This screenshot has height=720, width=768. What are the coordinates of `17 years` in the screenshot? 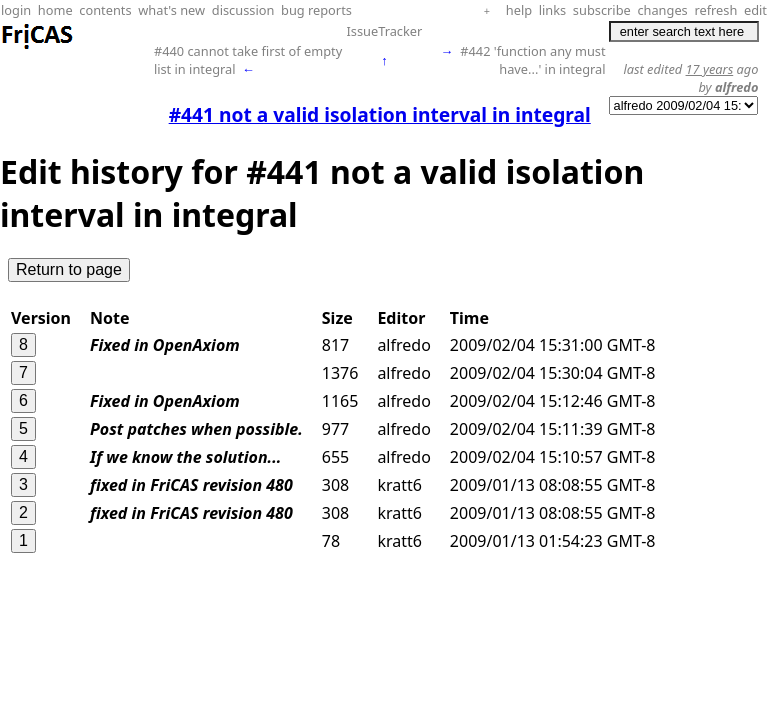 It's located at (710, 69).